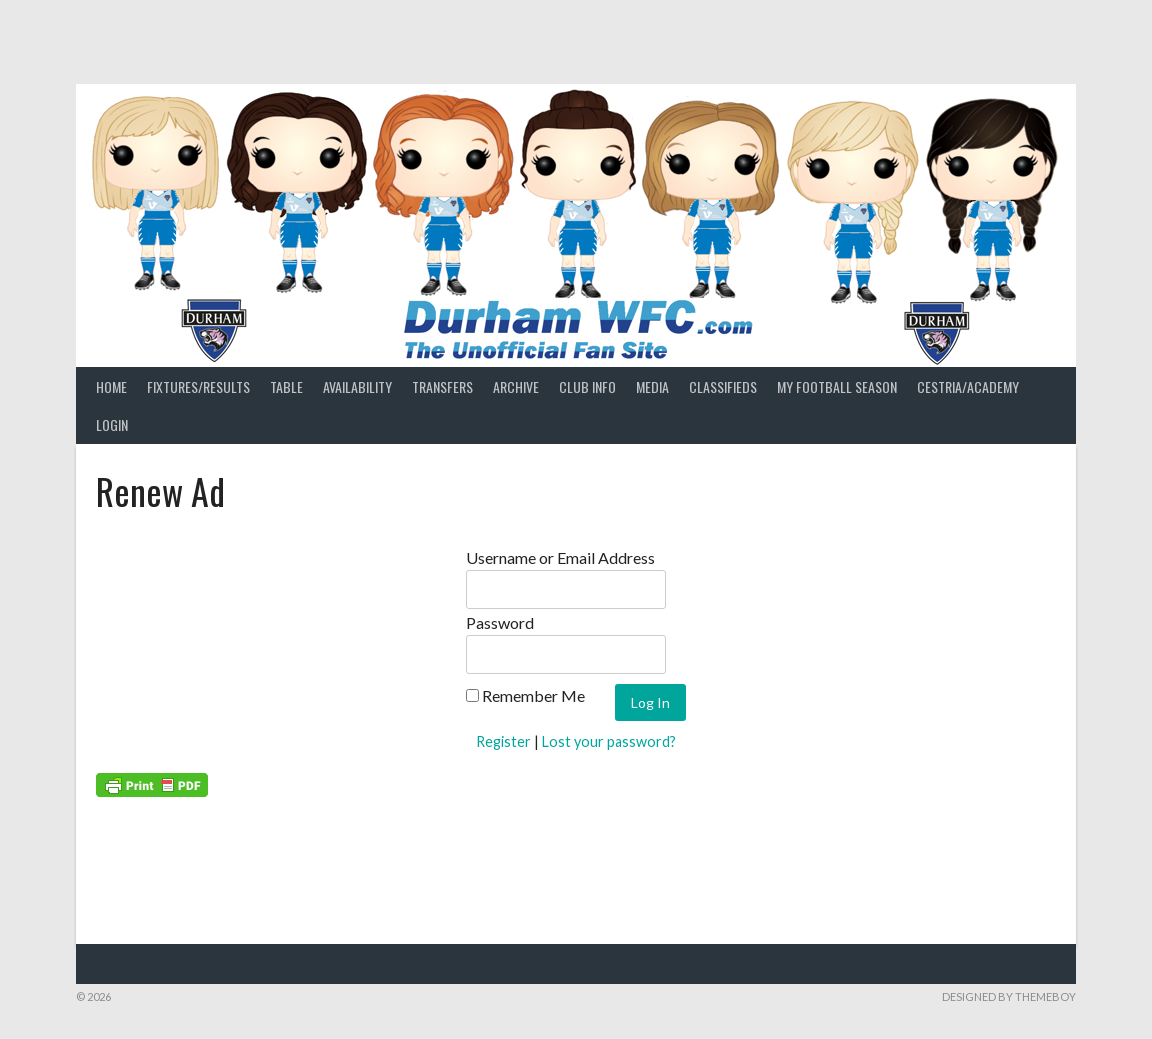 Image resolution: width=1152 pixels, height=1039 pixels. Describe the element at coordinates (357, 386) in the screenshot. I see `Availability` at that location.